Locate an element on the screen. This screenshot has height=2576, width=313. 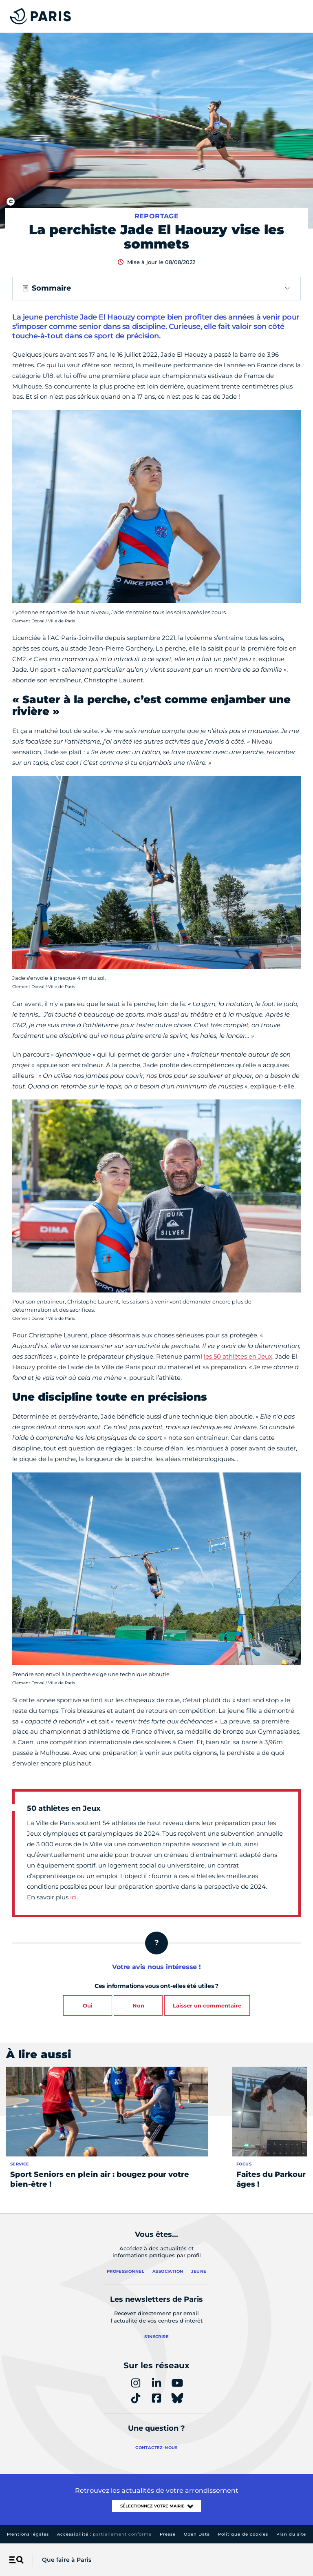
Que faire à Paris is located at coordinates (66, 2559).